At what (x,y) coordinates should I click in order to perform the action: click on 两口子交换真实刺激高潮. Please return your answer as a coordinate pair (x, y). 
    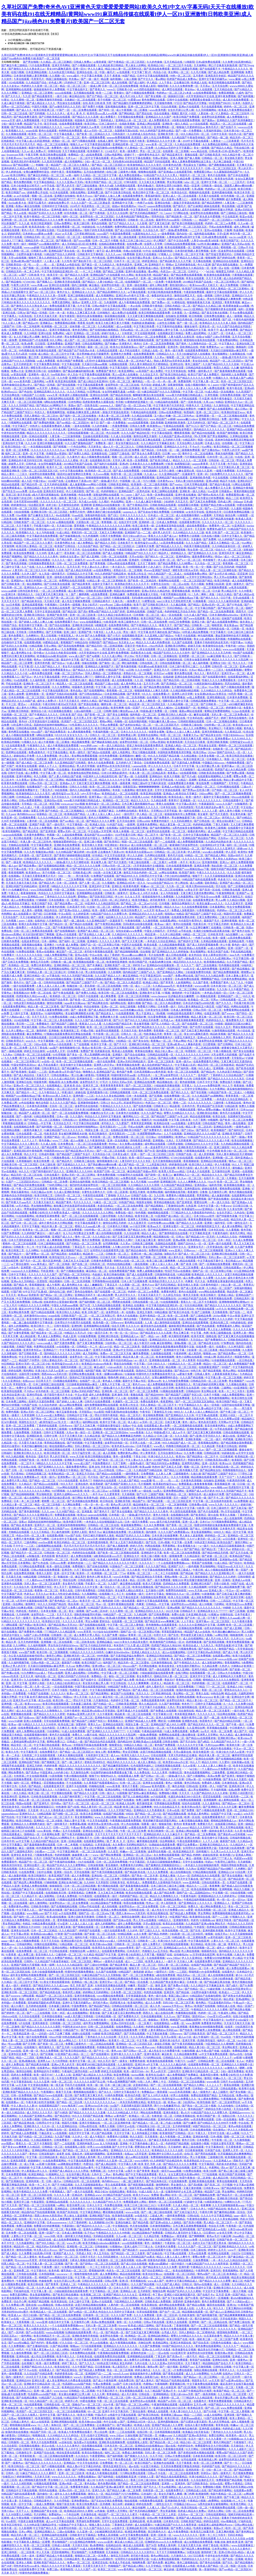
    Looking at the image, I should click on (223, 65).